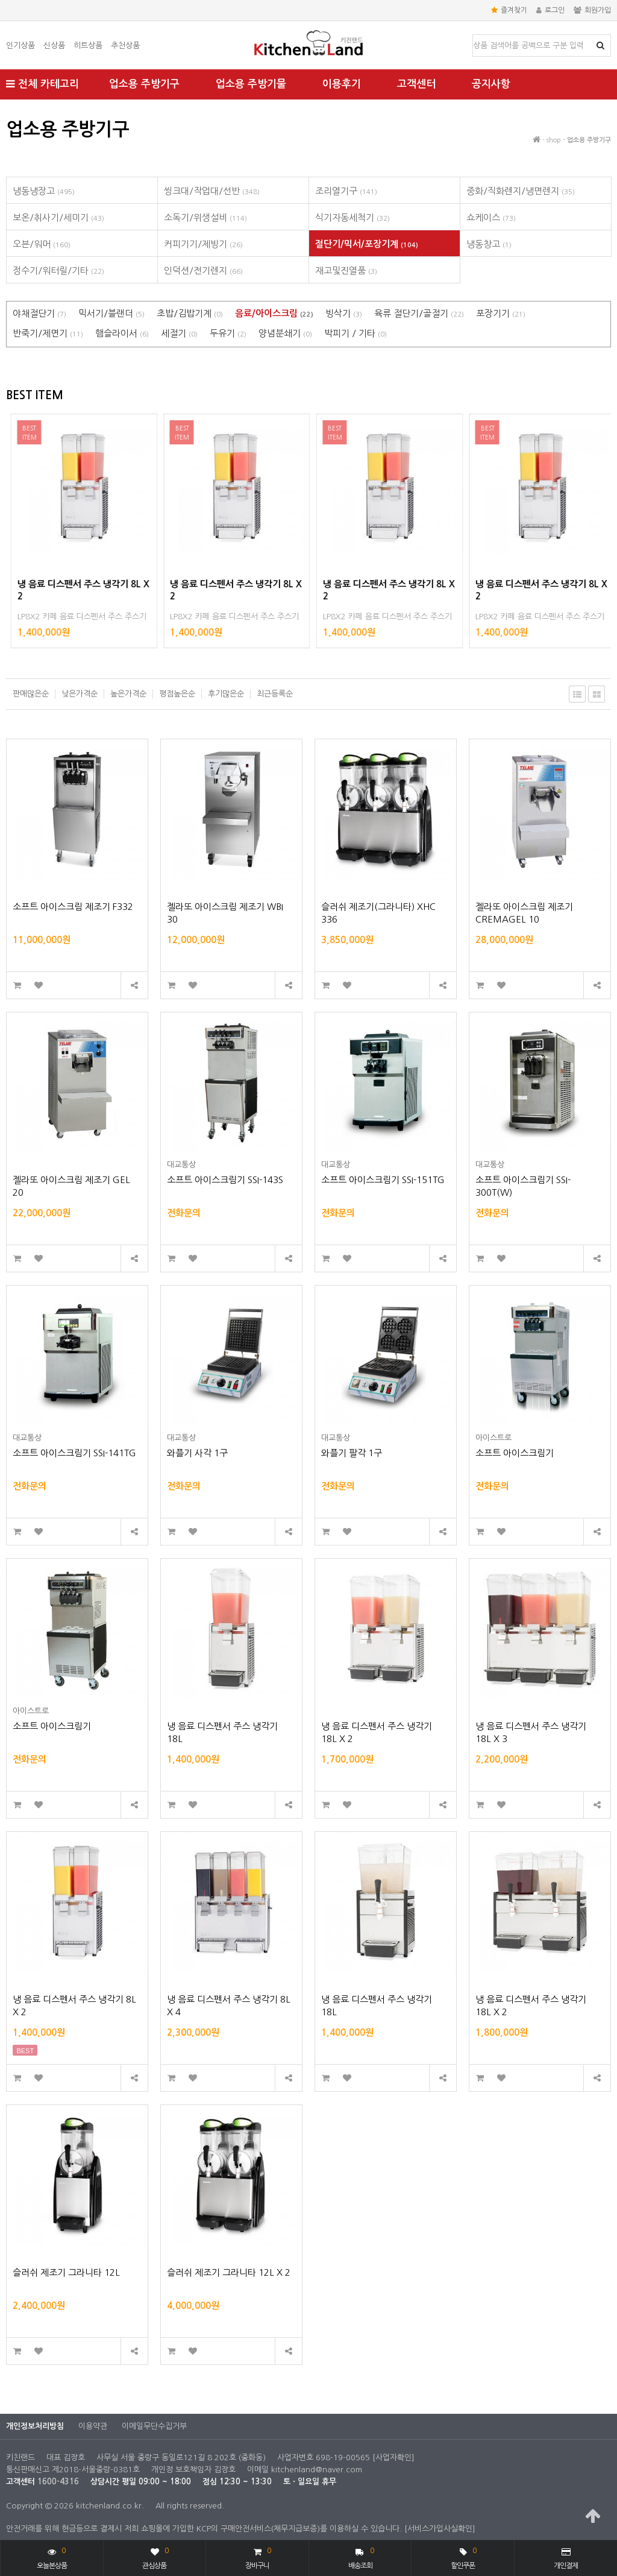 The width and height of the screenshot is (617, 2576). Describe the element at coordinates (473, 35) in the screenshot. I see `상품명` at that location.